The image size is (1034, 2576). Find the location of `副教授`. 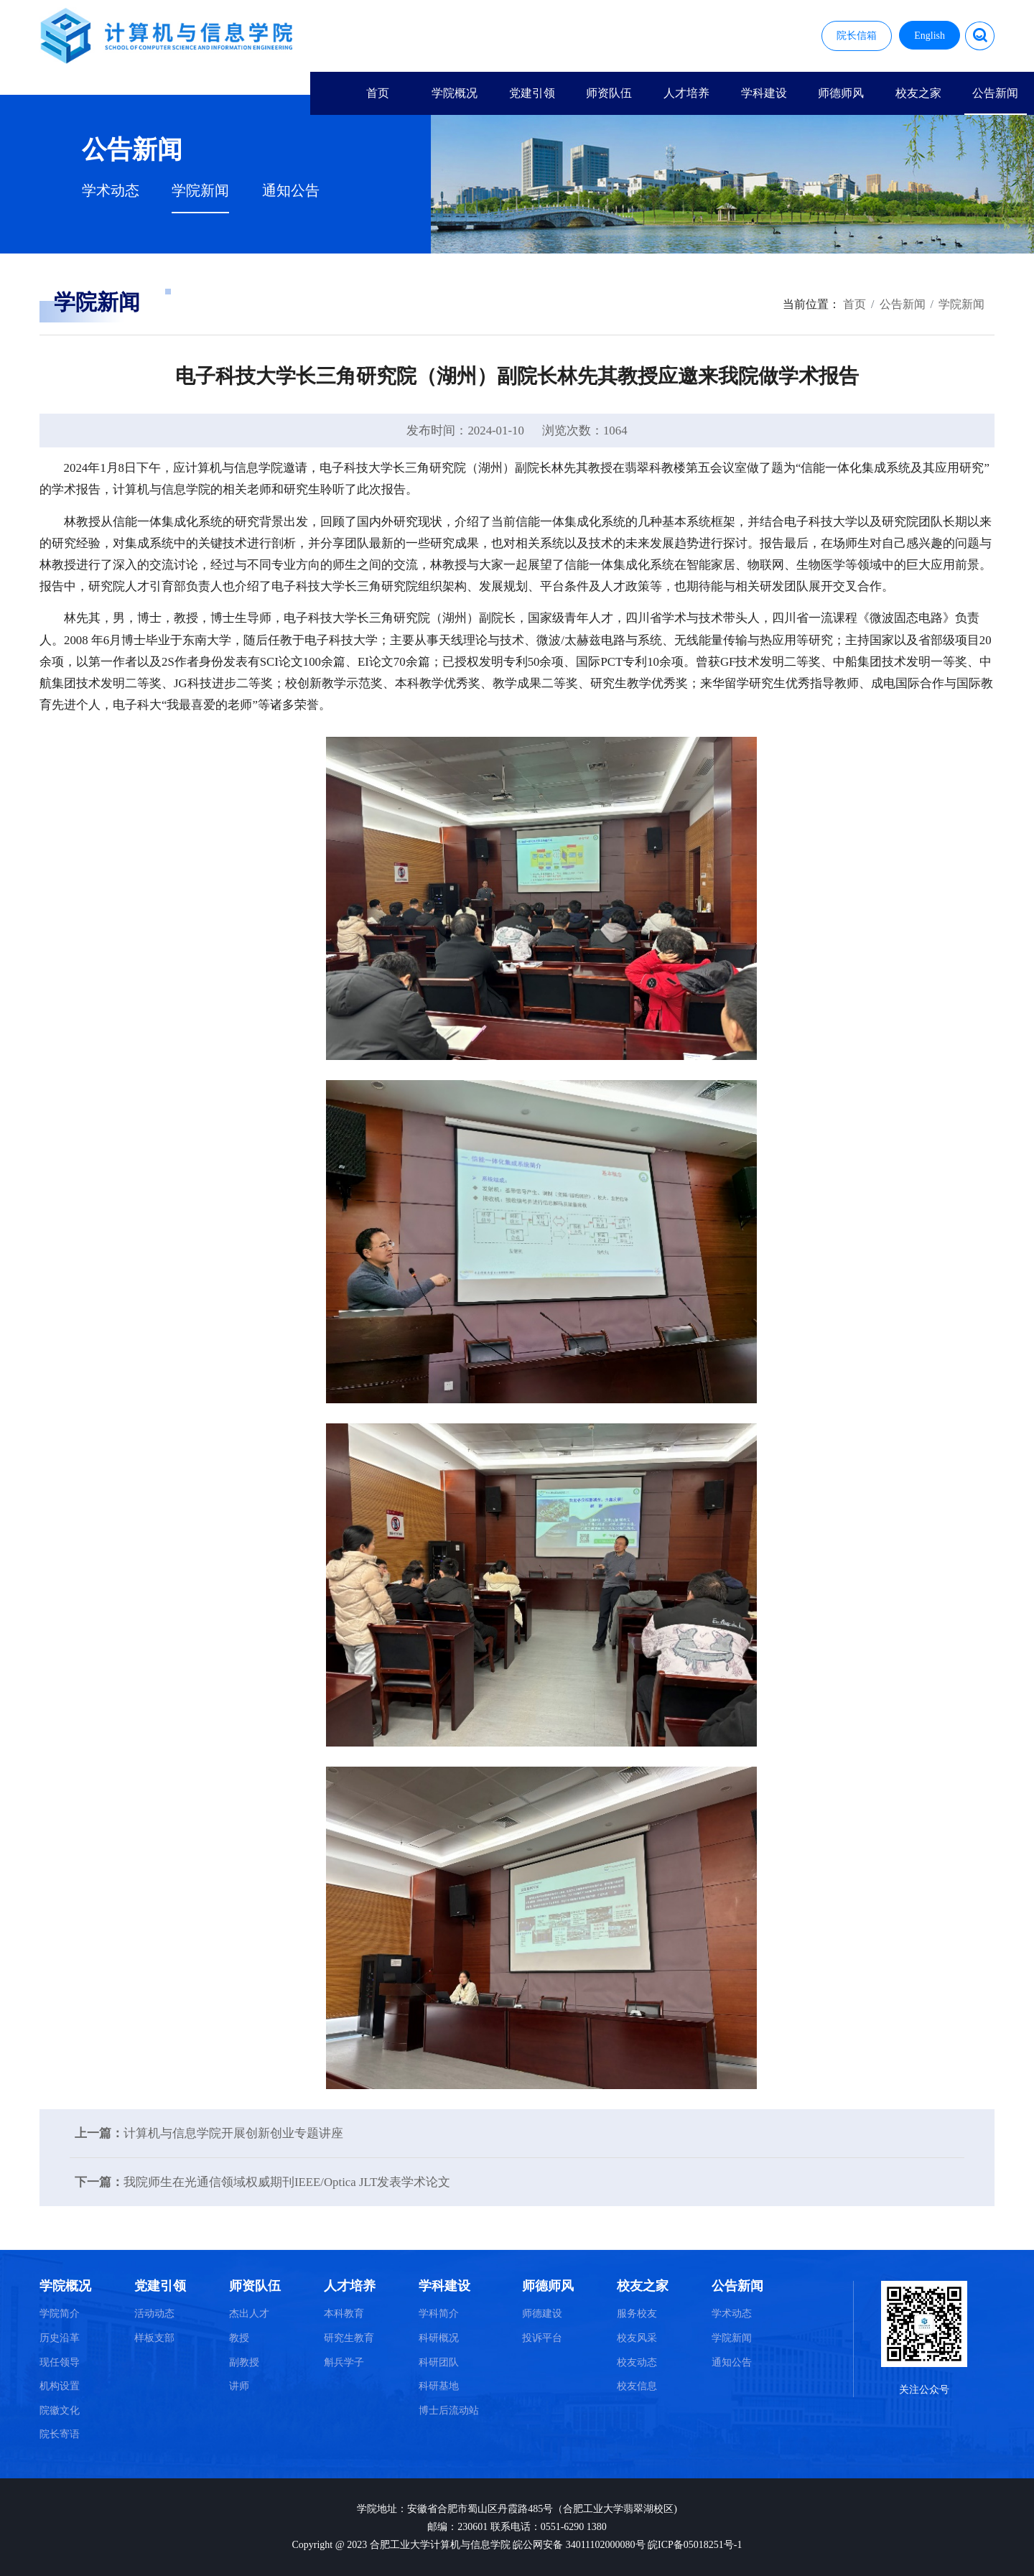

副教授 is located at coordinates (244, 2362).